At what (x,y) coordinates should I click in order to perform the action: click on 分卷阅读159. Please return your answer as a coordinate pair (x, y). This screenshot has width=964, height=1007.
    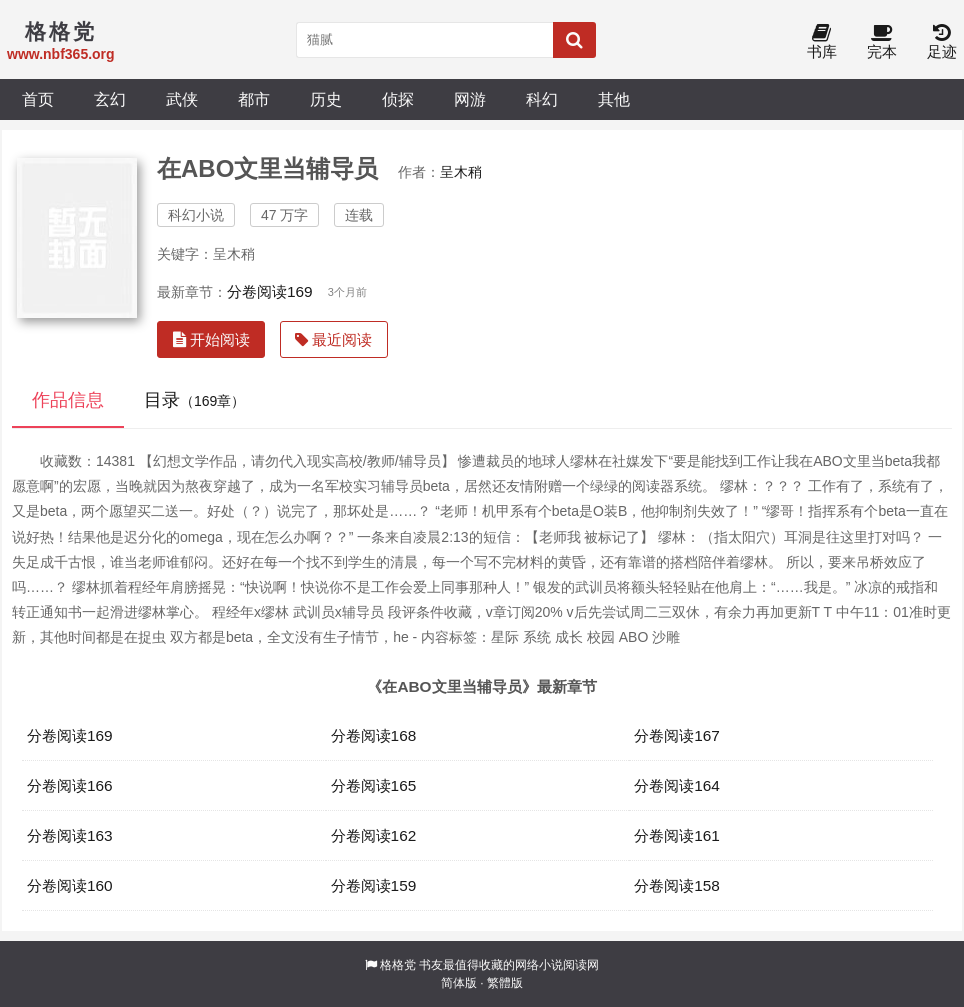
    Looking at the image, I should click on (374, 885).